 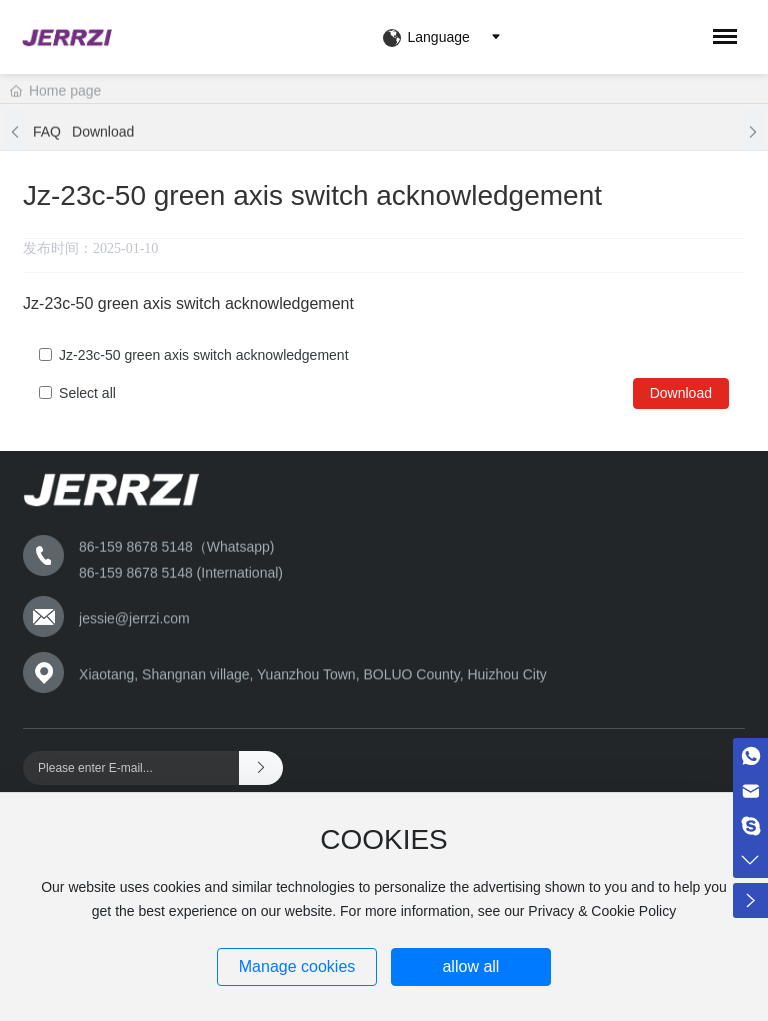 I want to click on 86-159 8678 5148, so click(x=138, y=577).